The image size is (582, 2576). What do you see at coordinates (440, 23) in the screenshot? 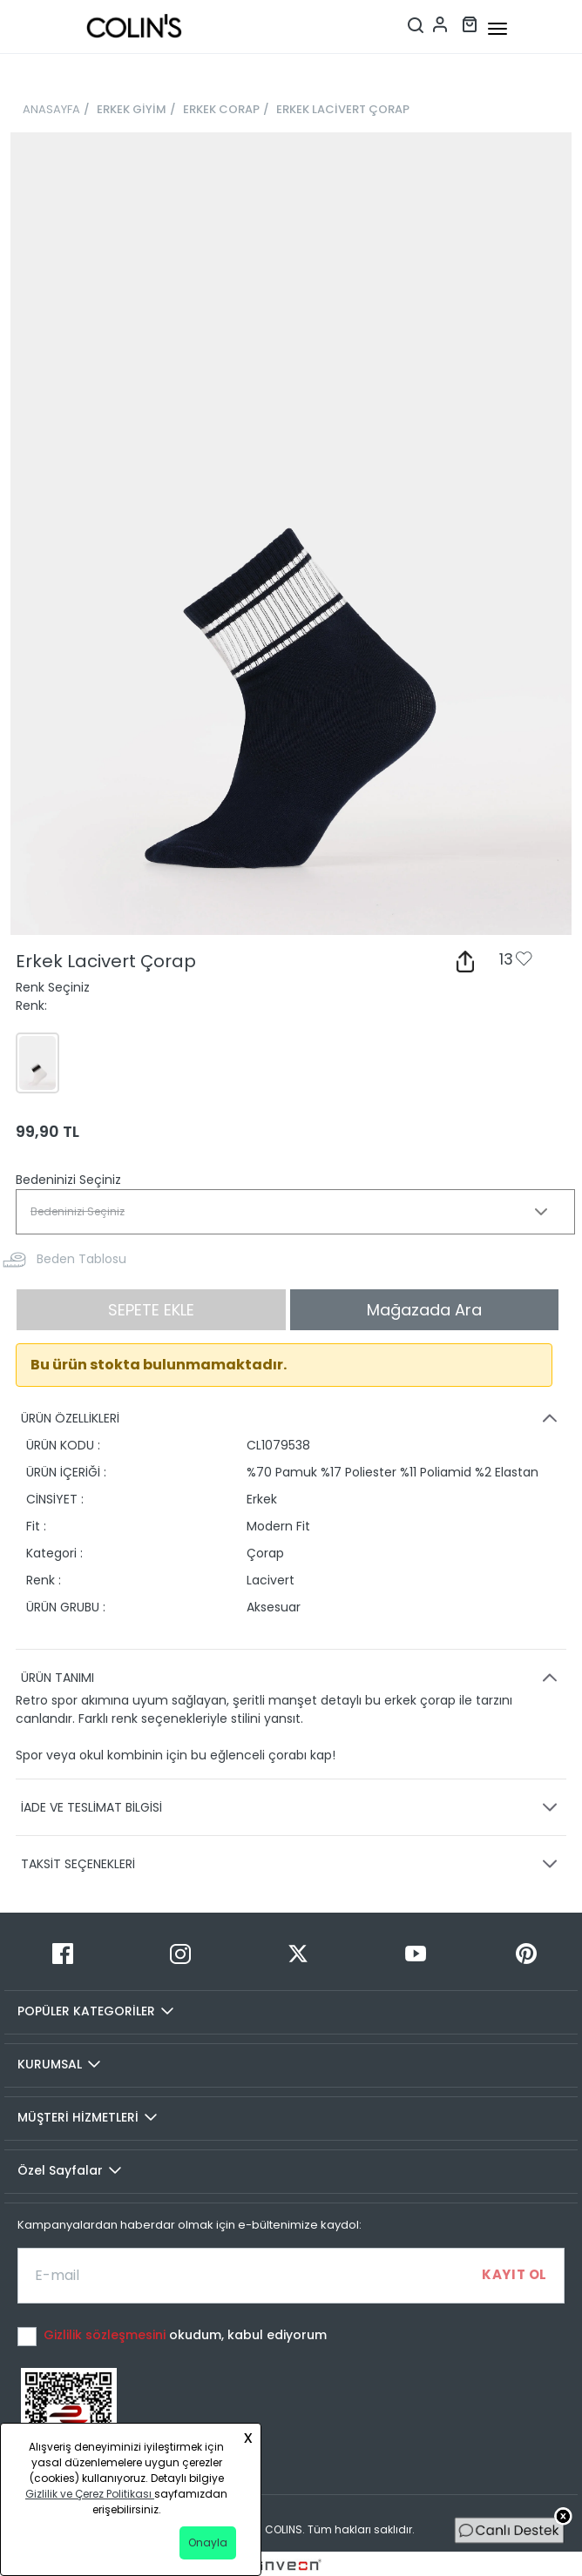
I see `[Hesap menüsü]` at bounding box center [440, 23].